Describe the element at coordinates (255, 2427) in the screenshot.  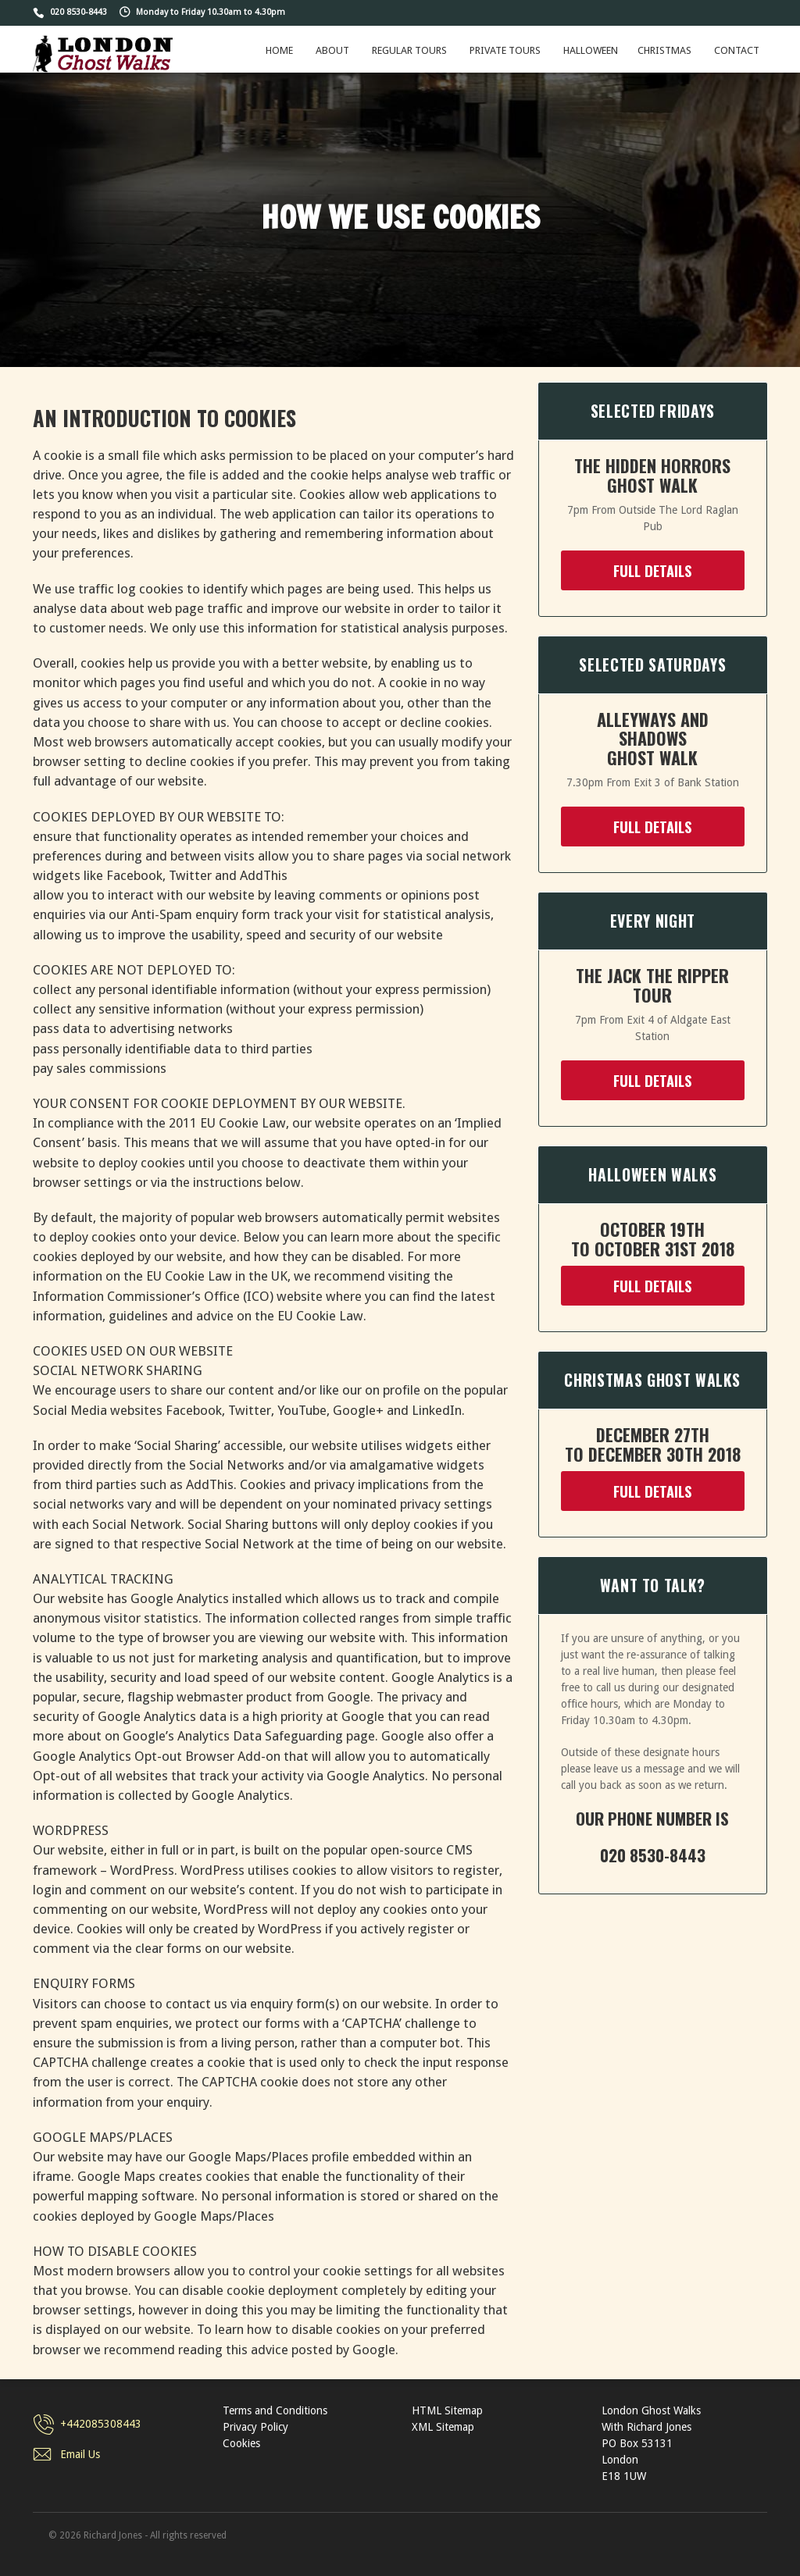
I see `Privacy Policy` at that location.